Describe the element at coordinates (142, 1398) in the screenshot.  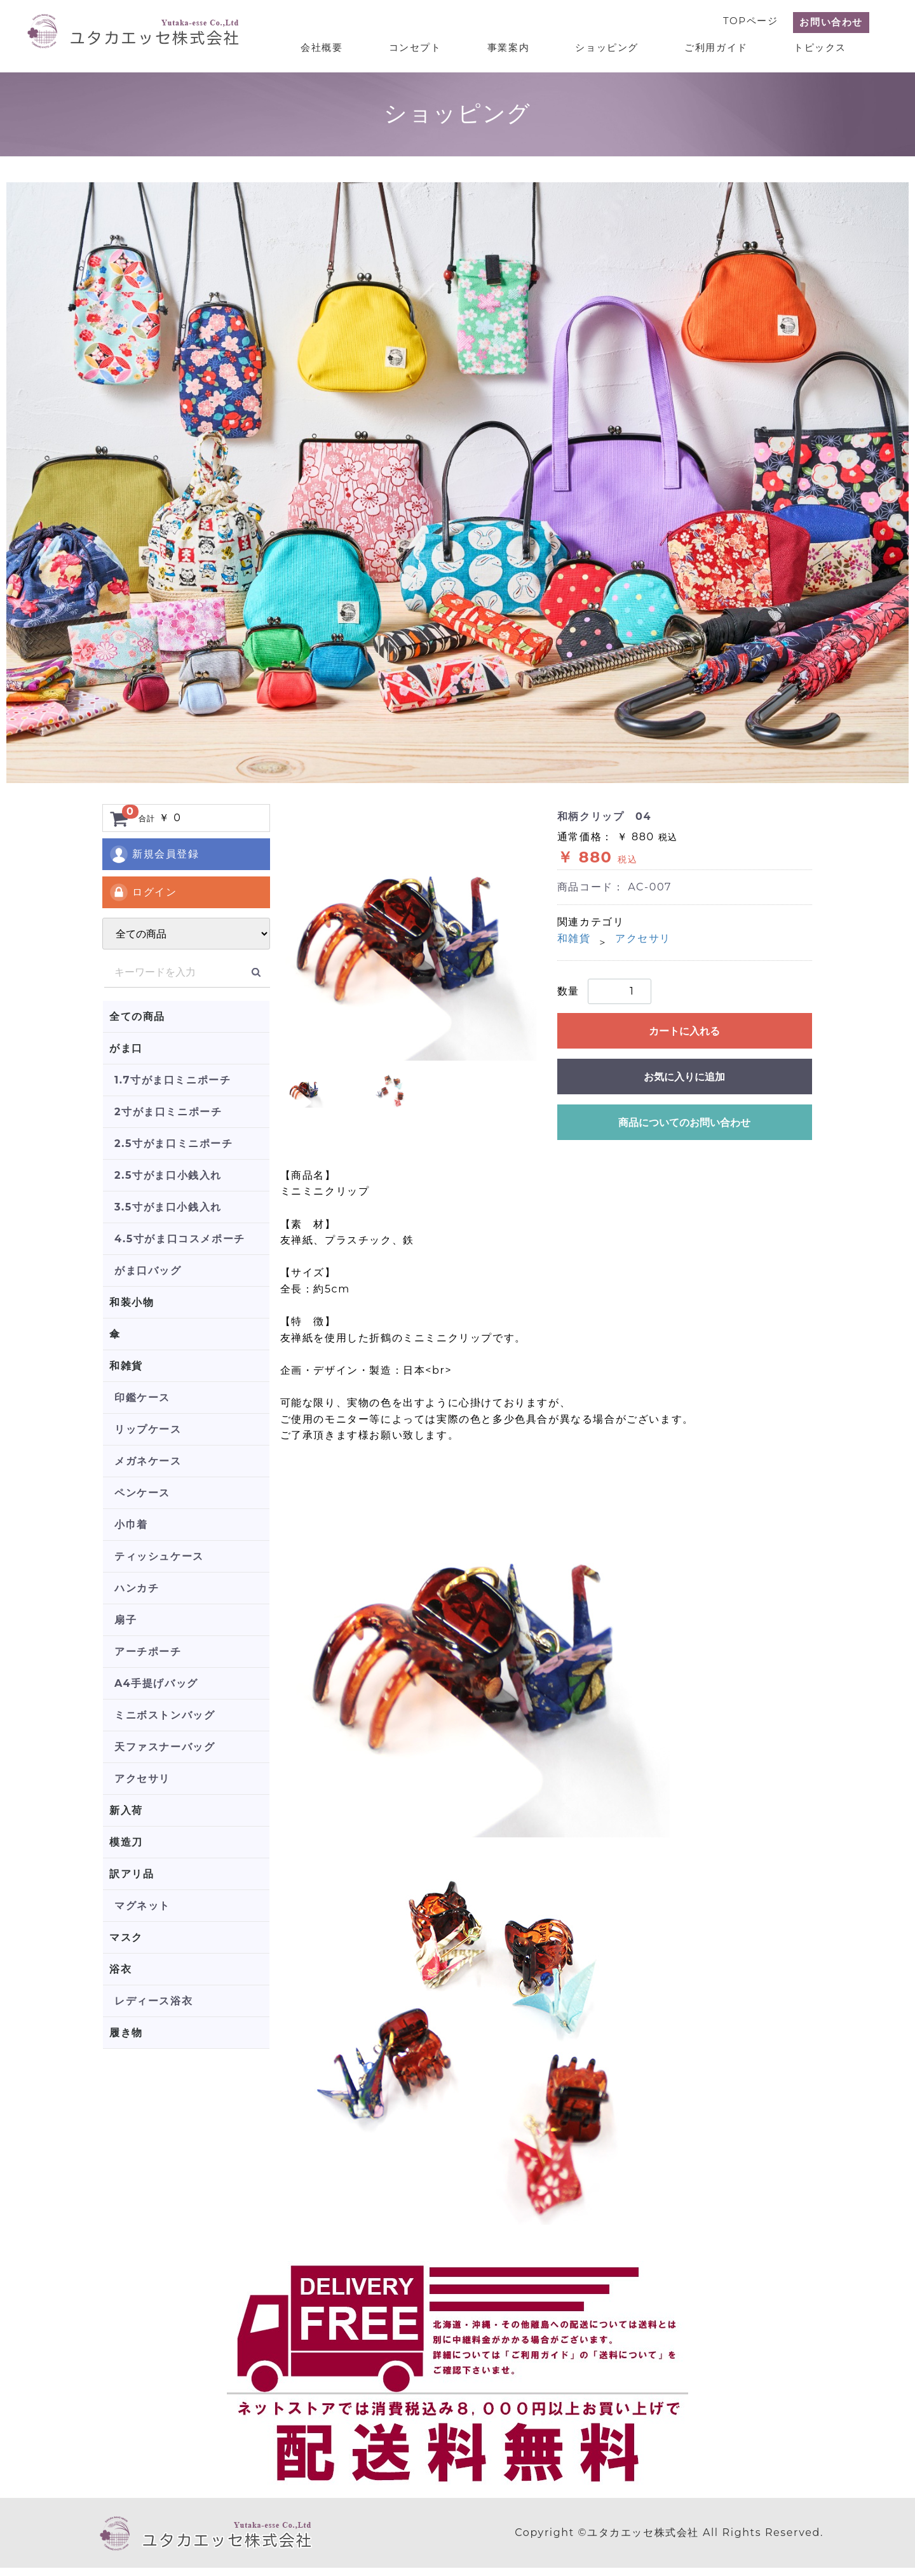
I see `印鑑ケース` at that location.